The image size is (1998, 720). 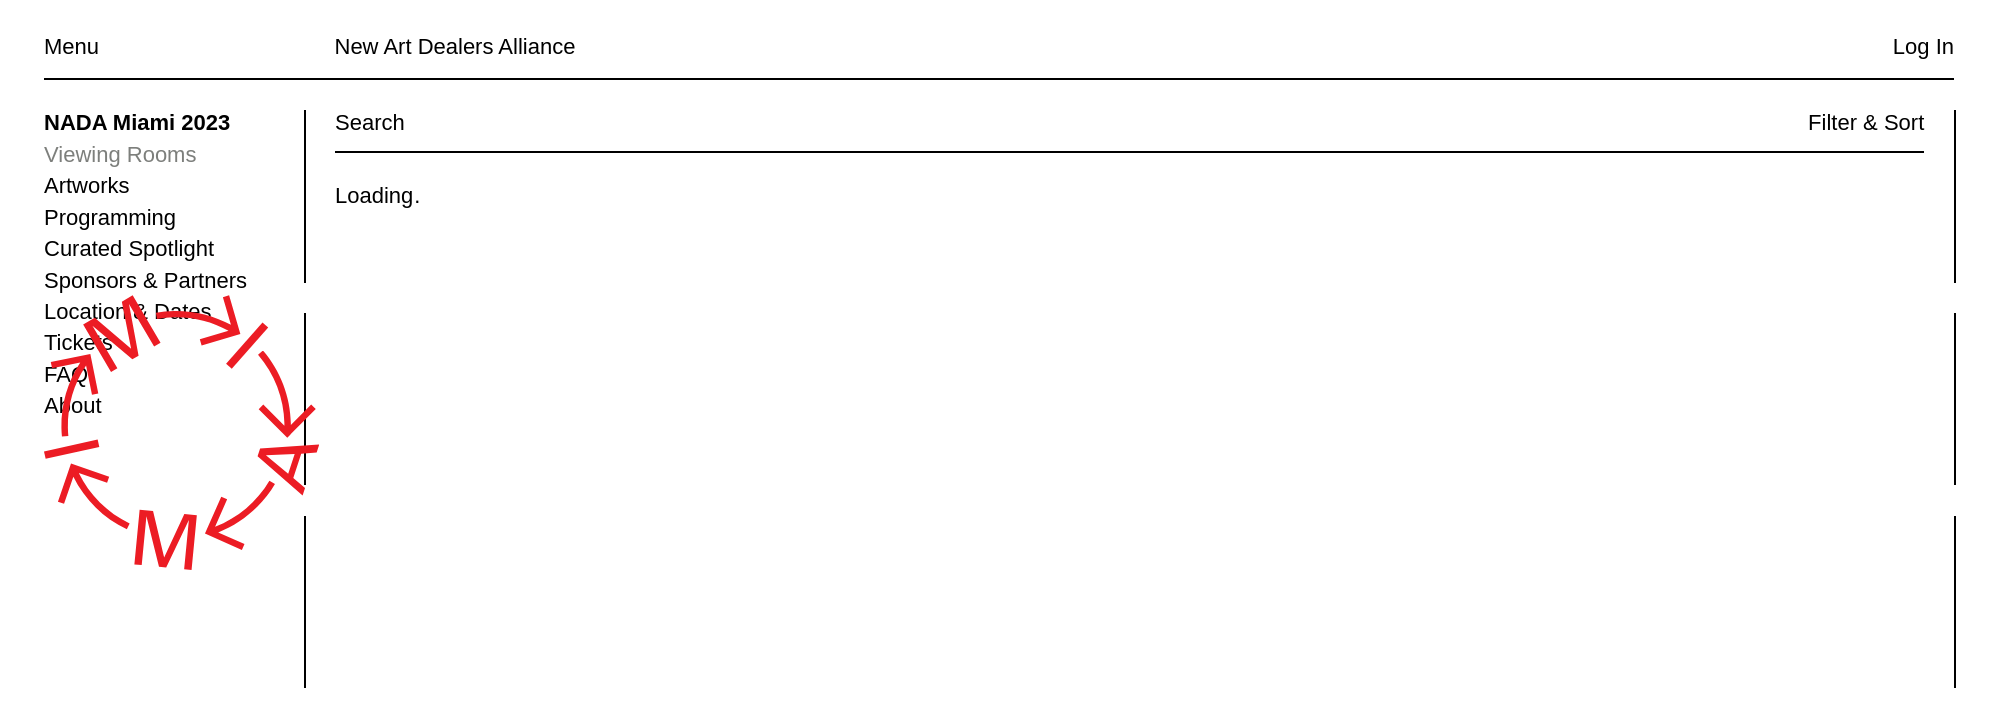 What do you see at coordinates (1923, 46) in the screenshot?
I see `Log In` at bounding box center [1923, 46].